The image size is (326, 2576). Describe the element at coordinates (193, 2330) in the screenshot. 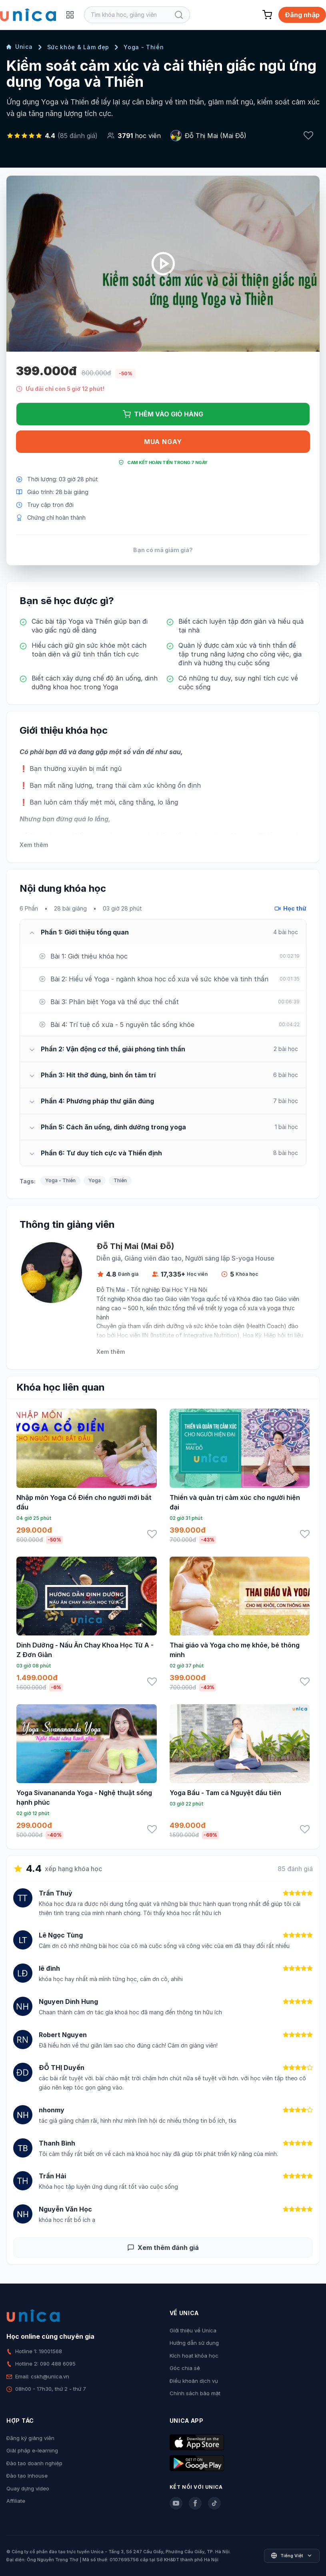

I see `Giới thiệu về Unica` at that location.